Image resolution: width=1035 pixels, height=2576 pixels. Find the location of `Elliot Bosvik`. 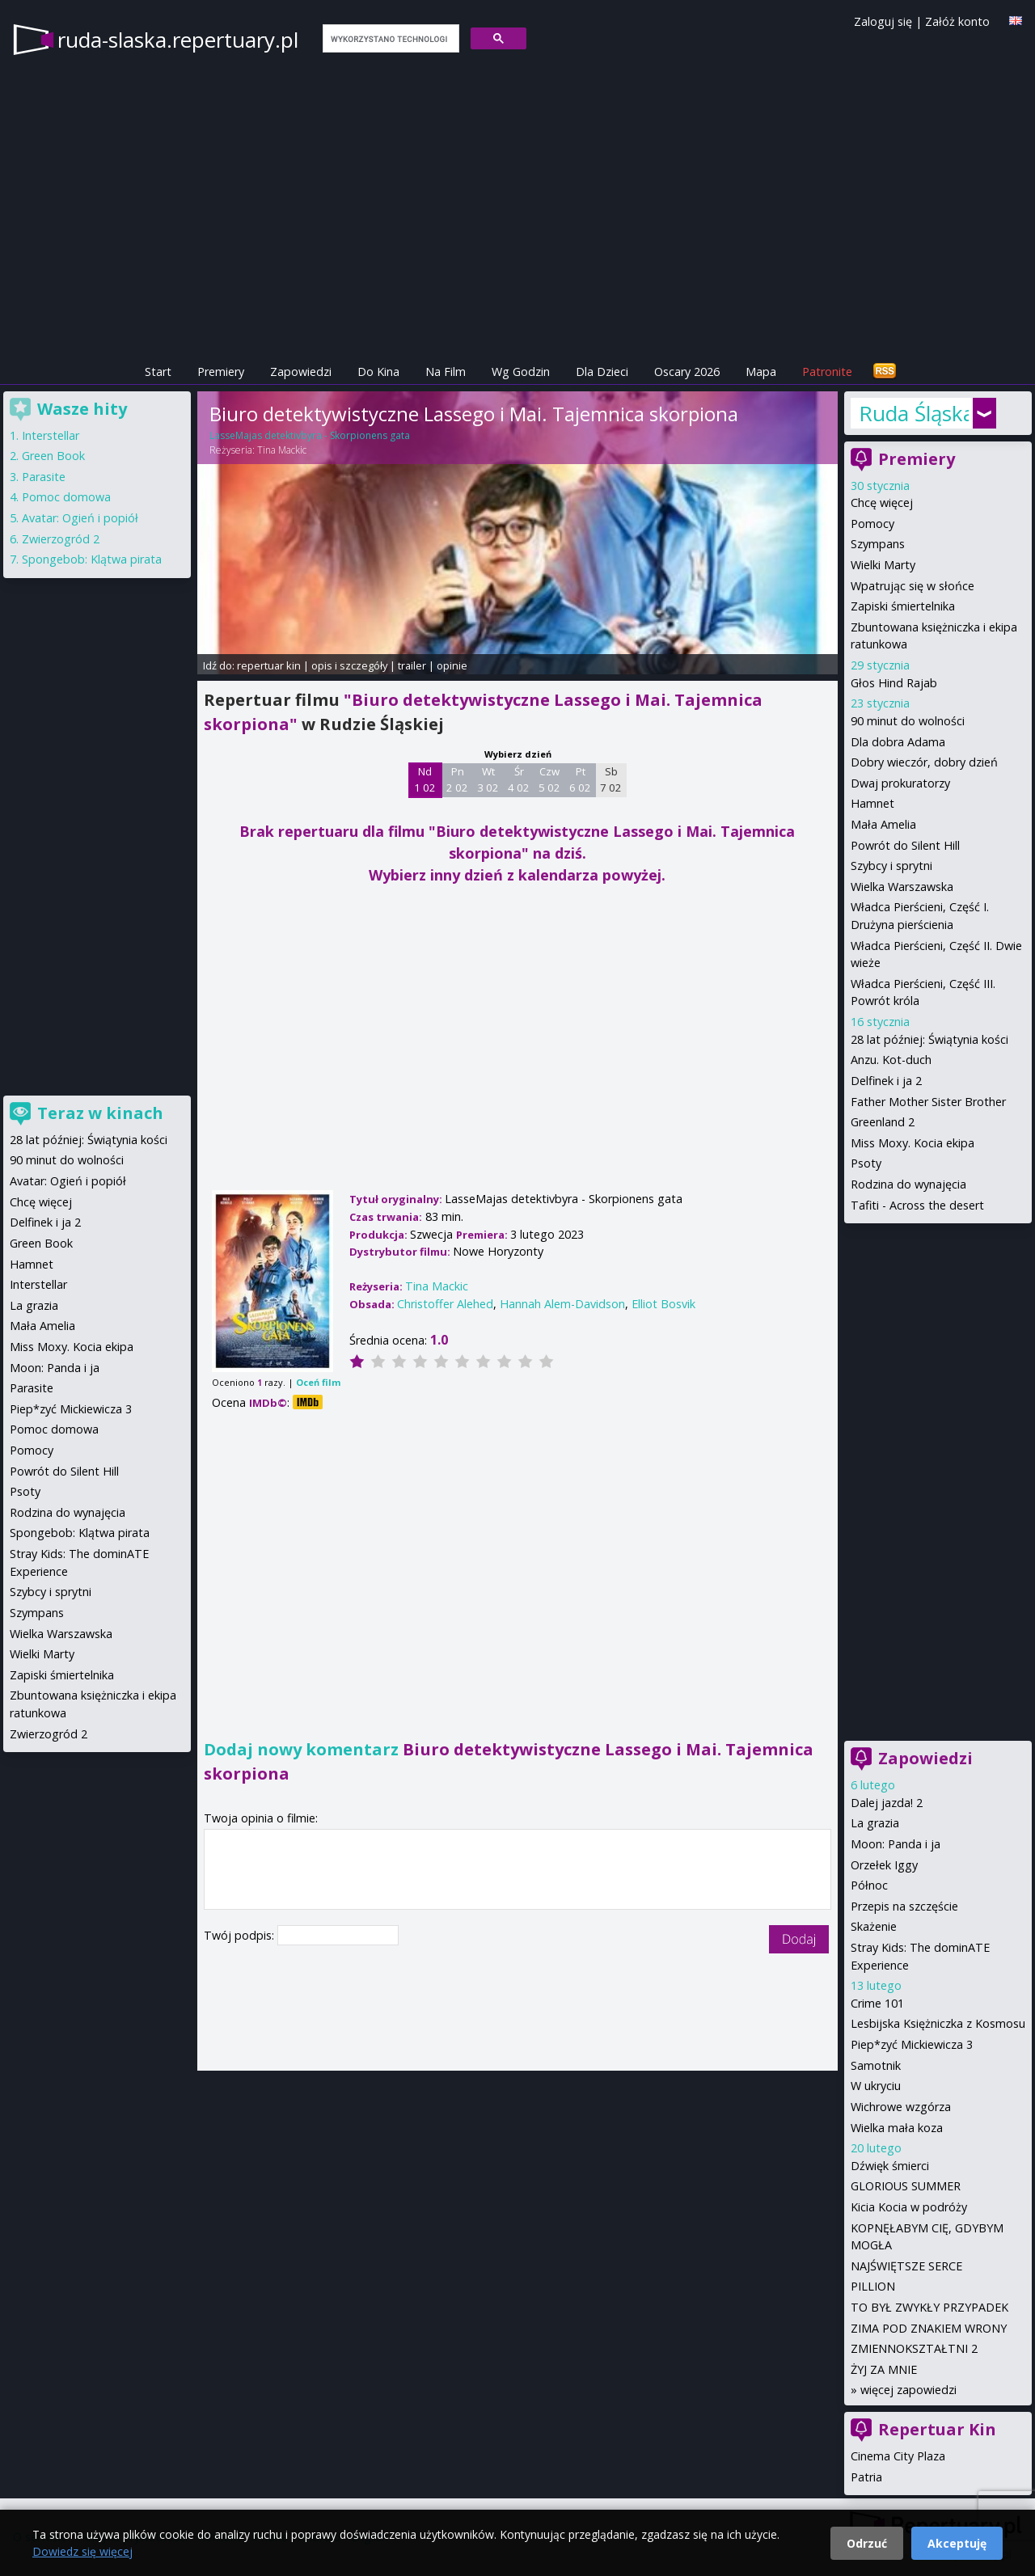

Elliot Bosvik is located at coordinates (663, 1303).